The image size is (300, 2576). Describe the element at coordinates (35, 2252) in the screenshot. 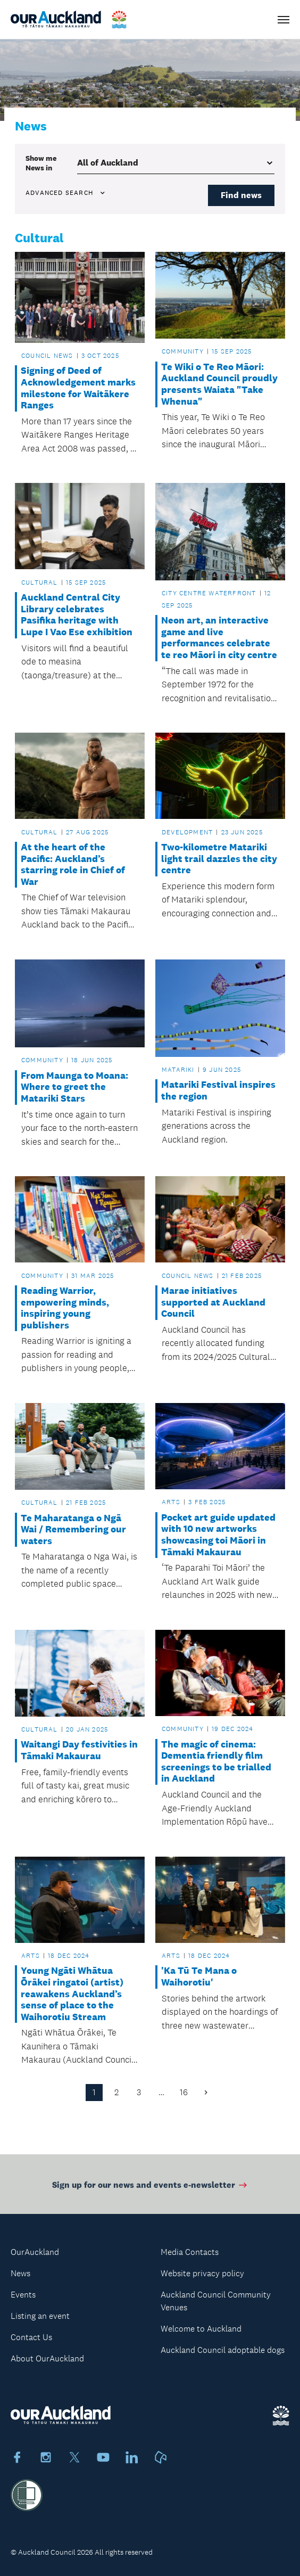

I see `OurAuckland` at that location.